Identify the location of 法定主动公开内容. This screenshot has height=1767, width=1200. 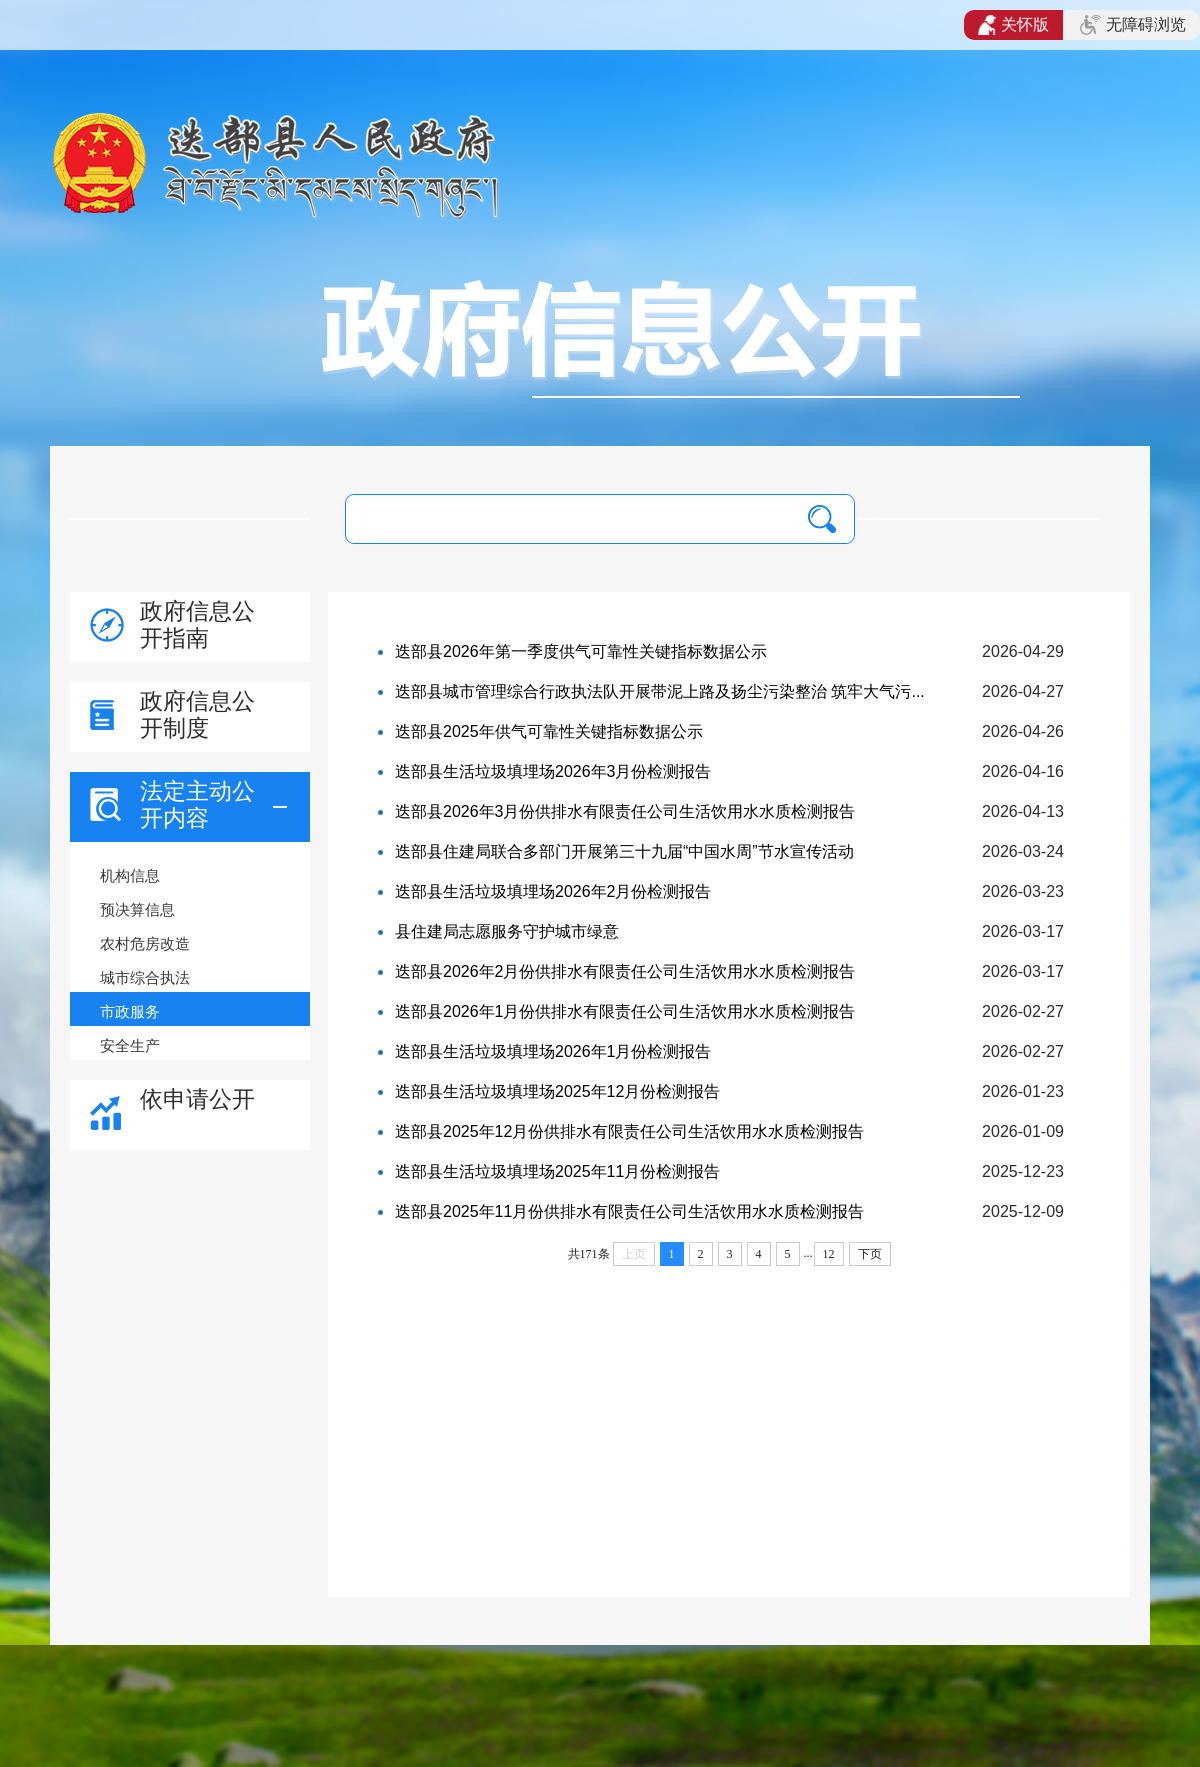
(197, 804).